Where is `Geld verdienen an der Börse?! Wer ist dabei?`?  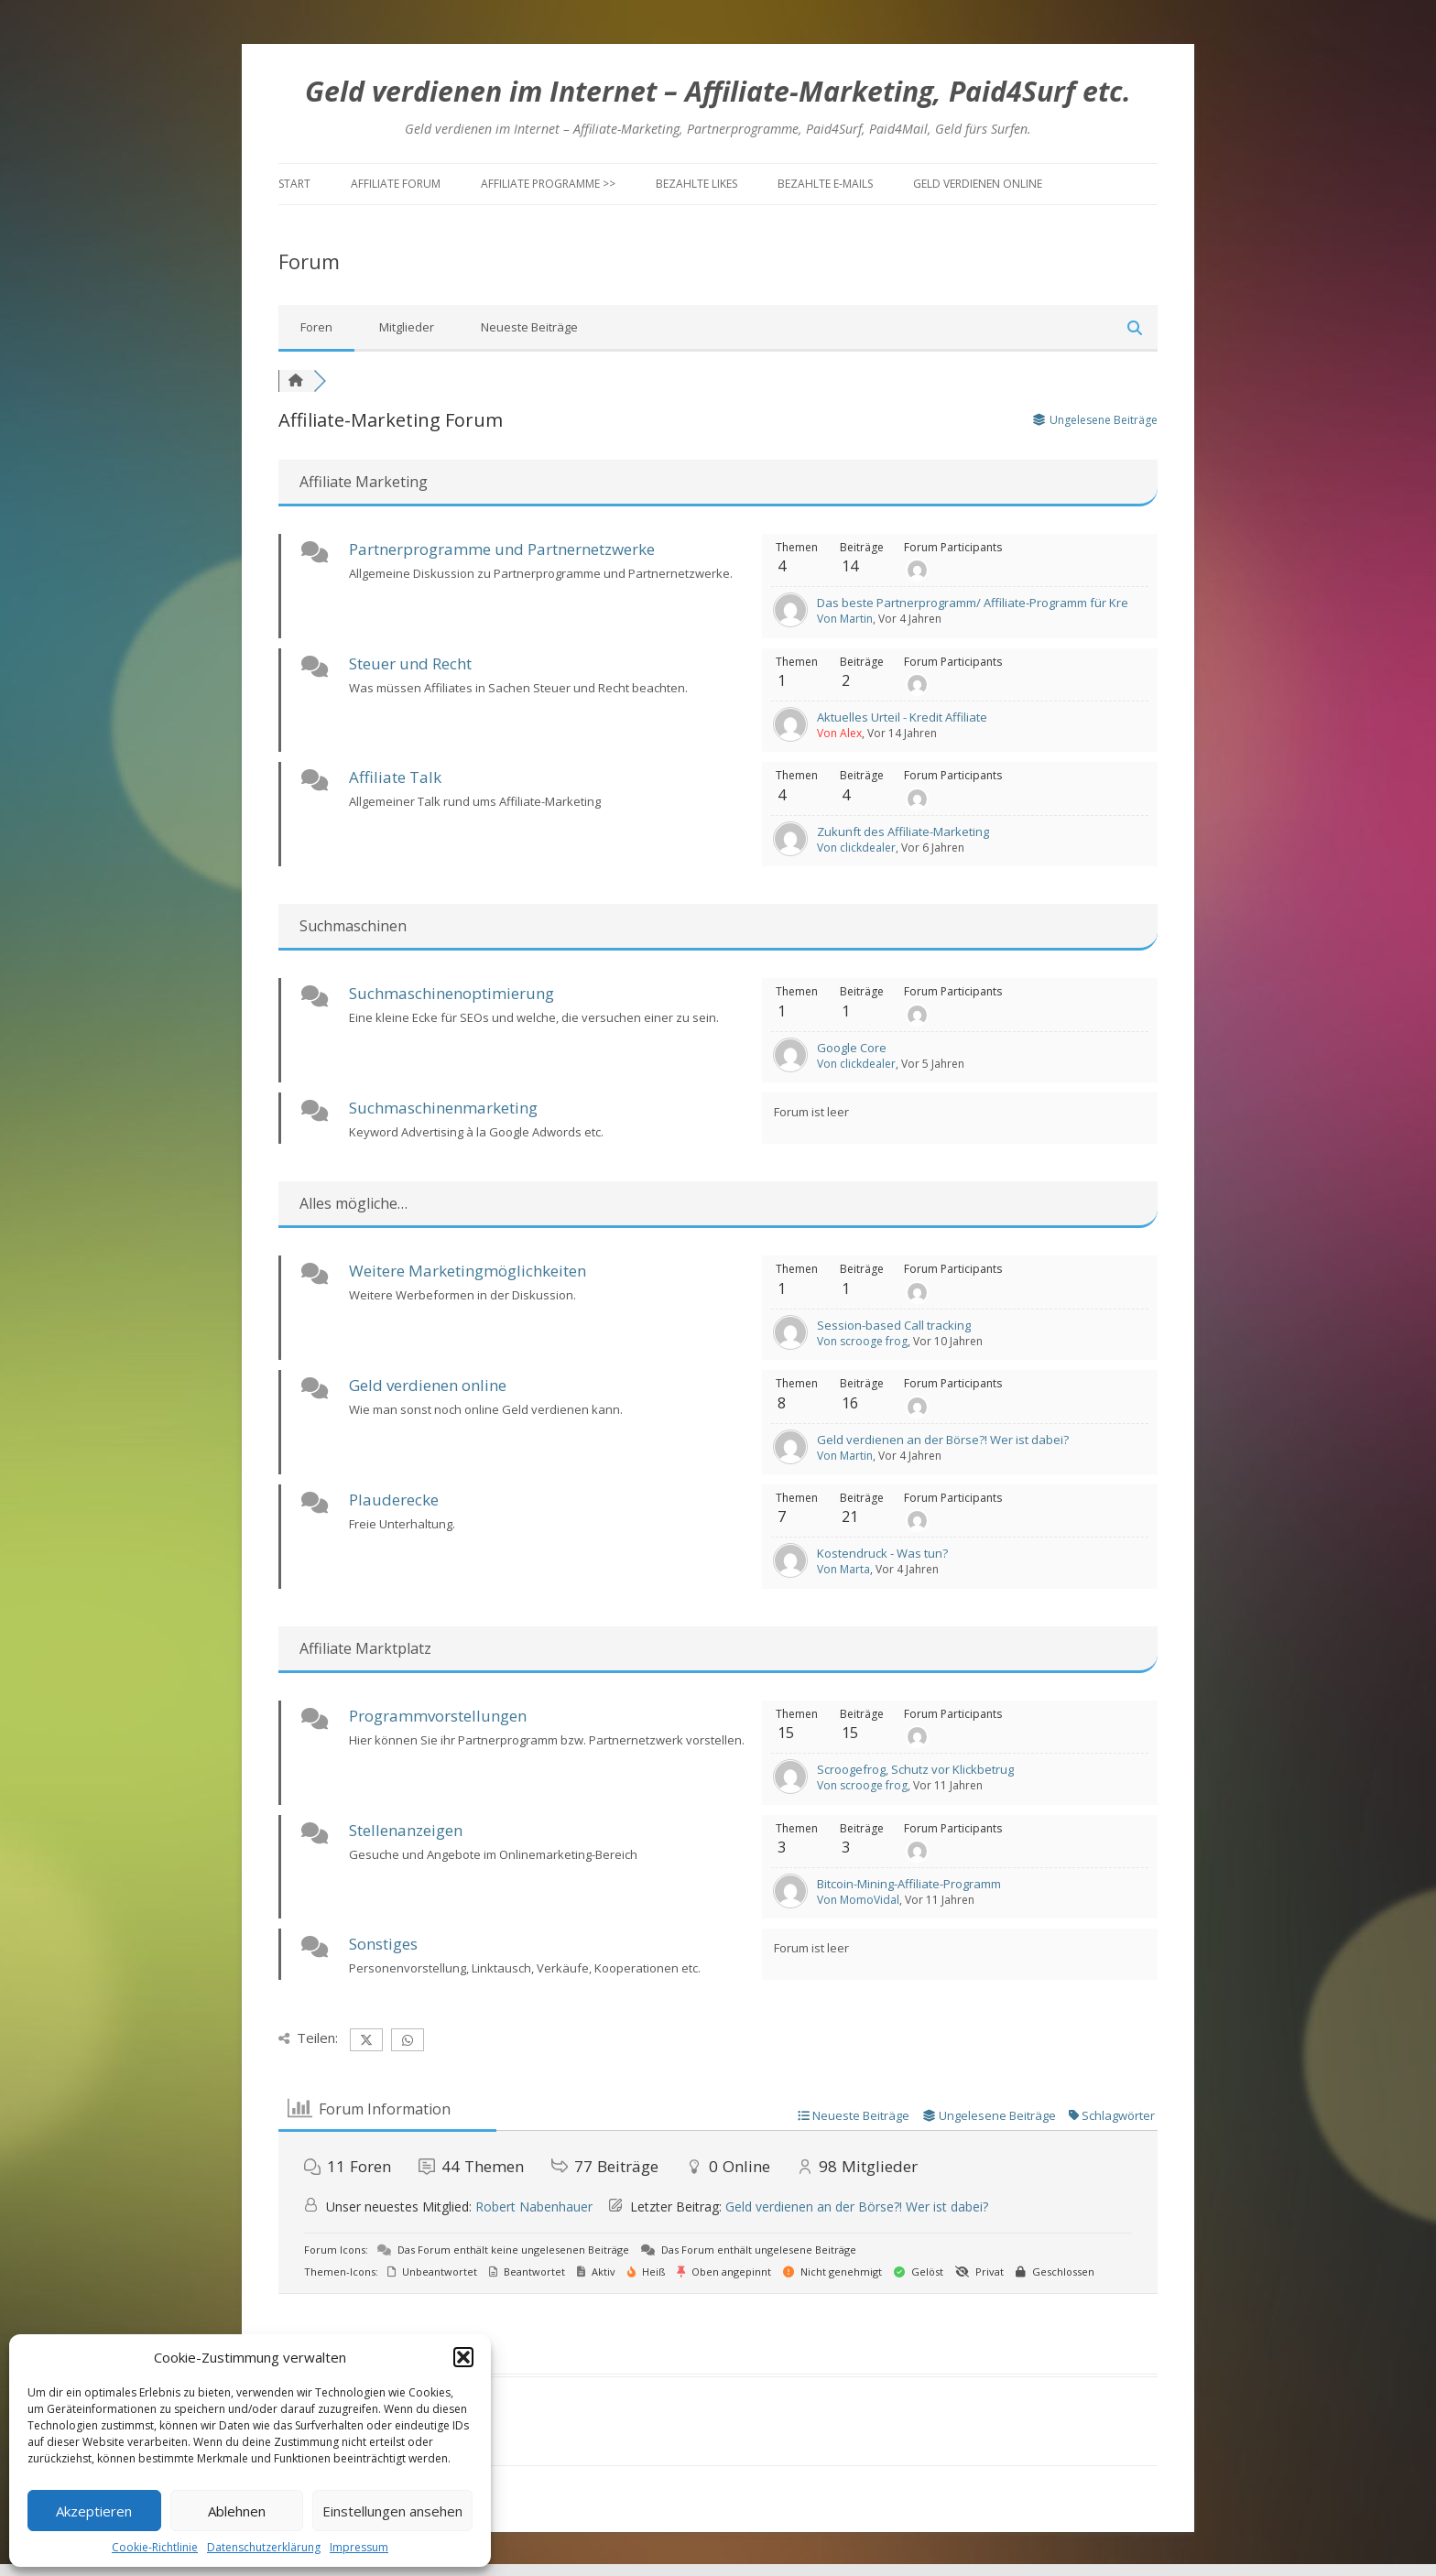
Geld verdienen an der Börse?! Wer ist dabei? is located at coordinates (943, 1439).